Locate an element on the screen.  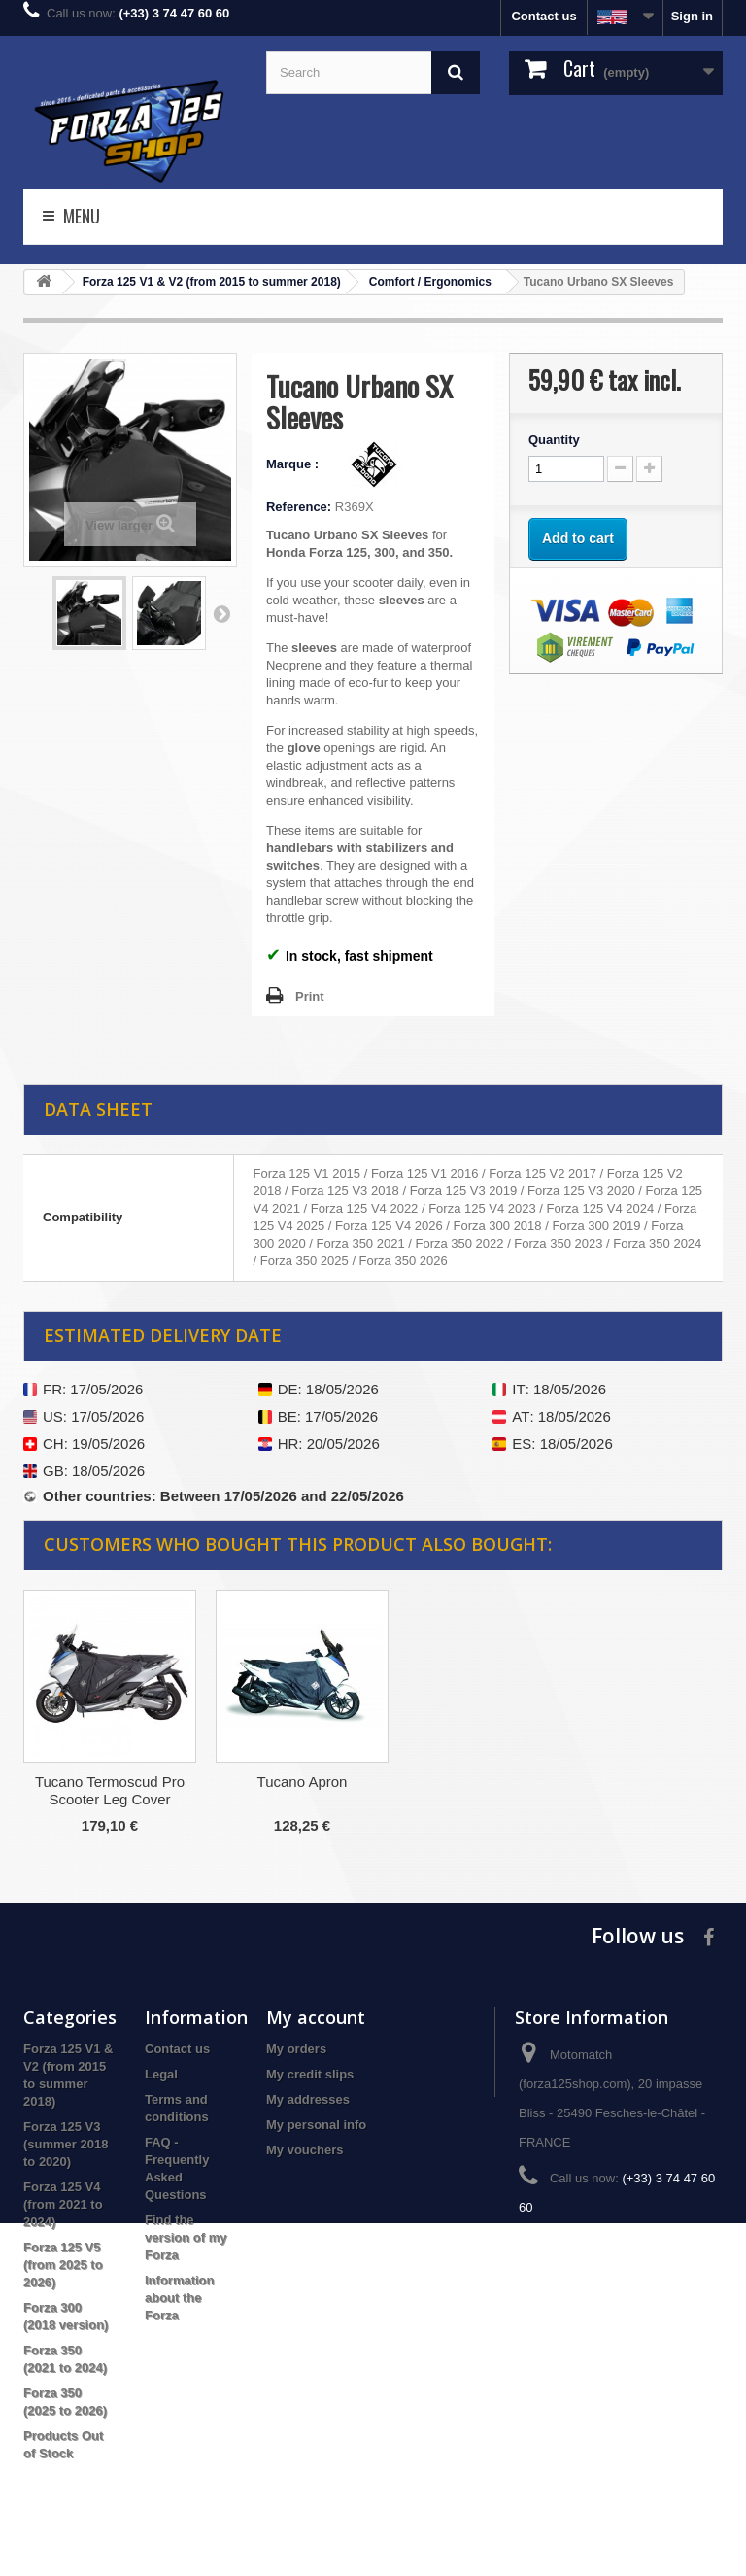
Shad Passenger Backrest is located at coordinates (109, 1781).